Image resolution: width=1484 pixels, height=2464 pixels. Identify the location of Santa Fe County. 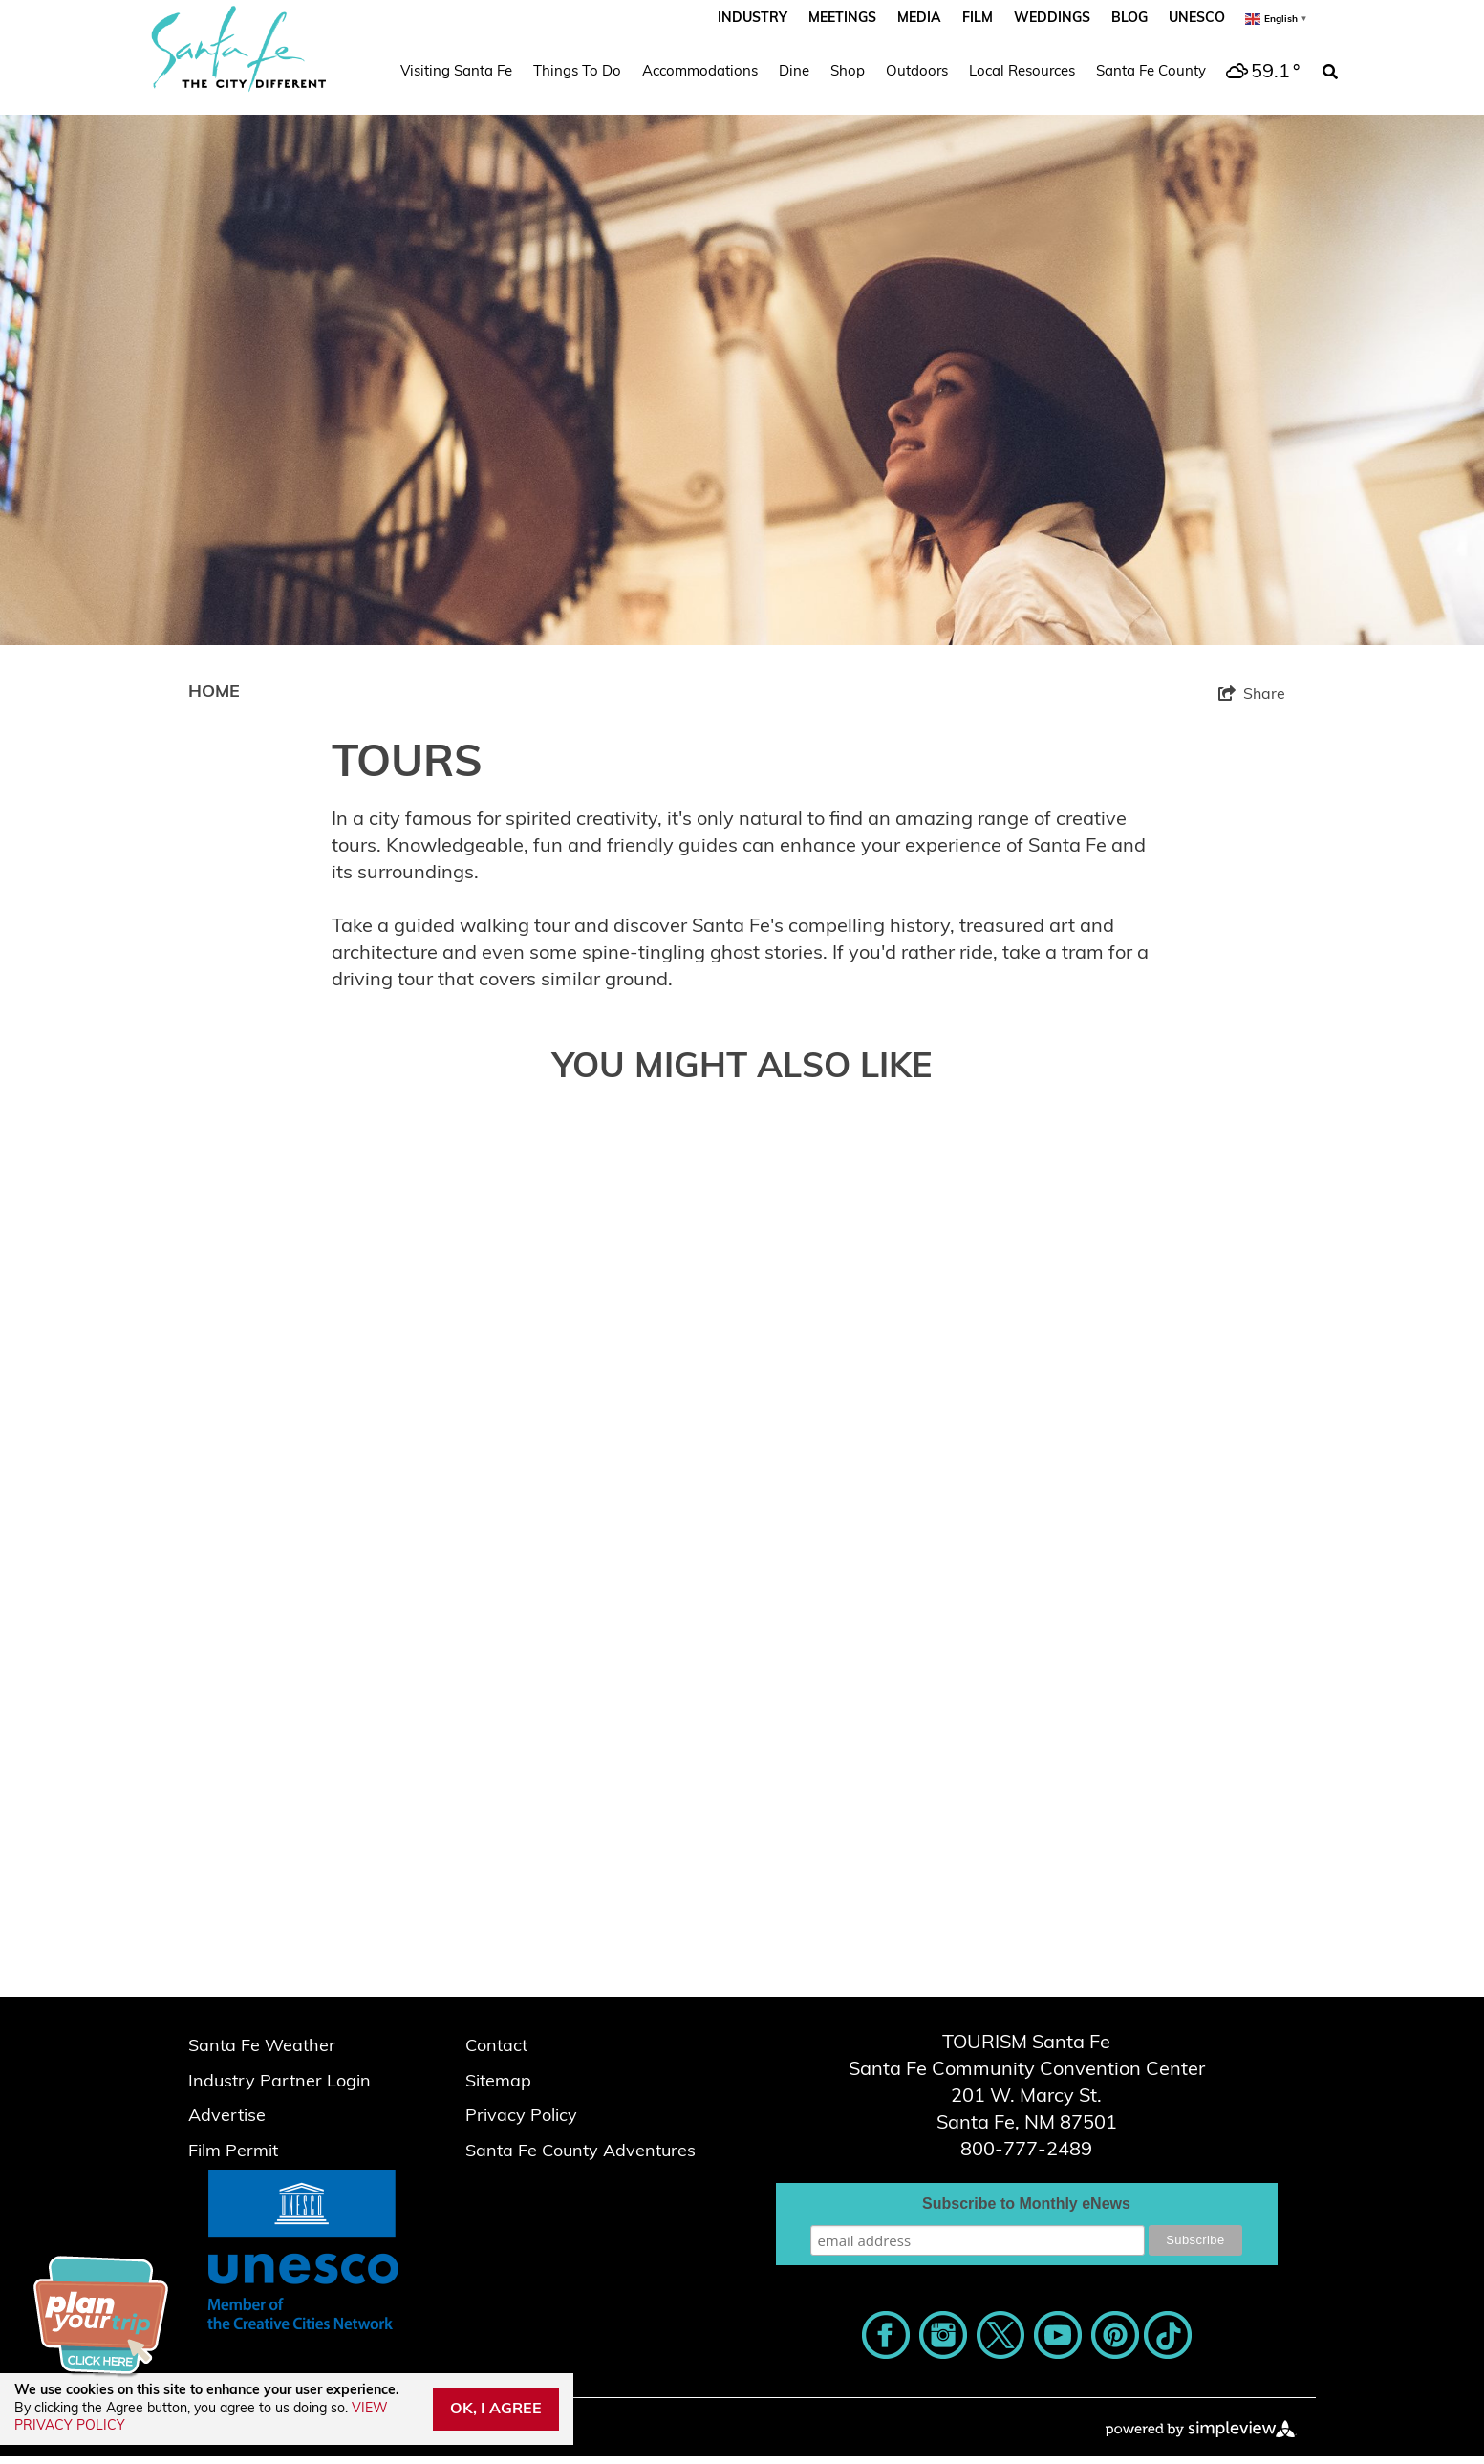
(1151, 72).